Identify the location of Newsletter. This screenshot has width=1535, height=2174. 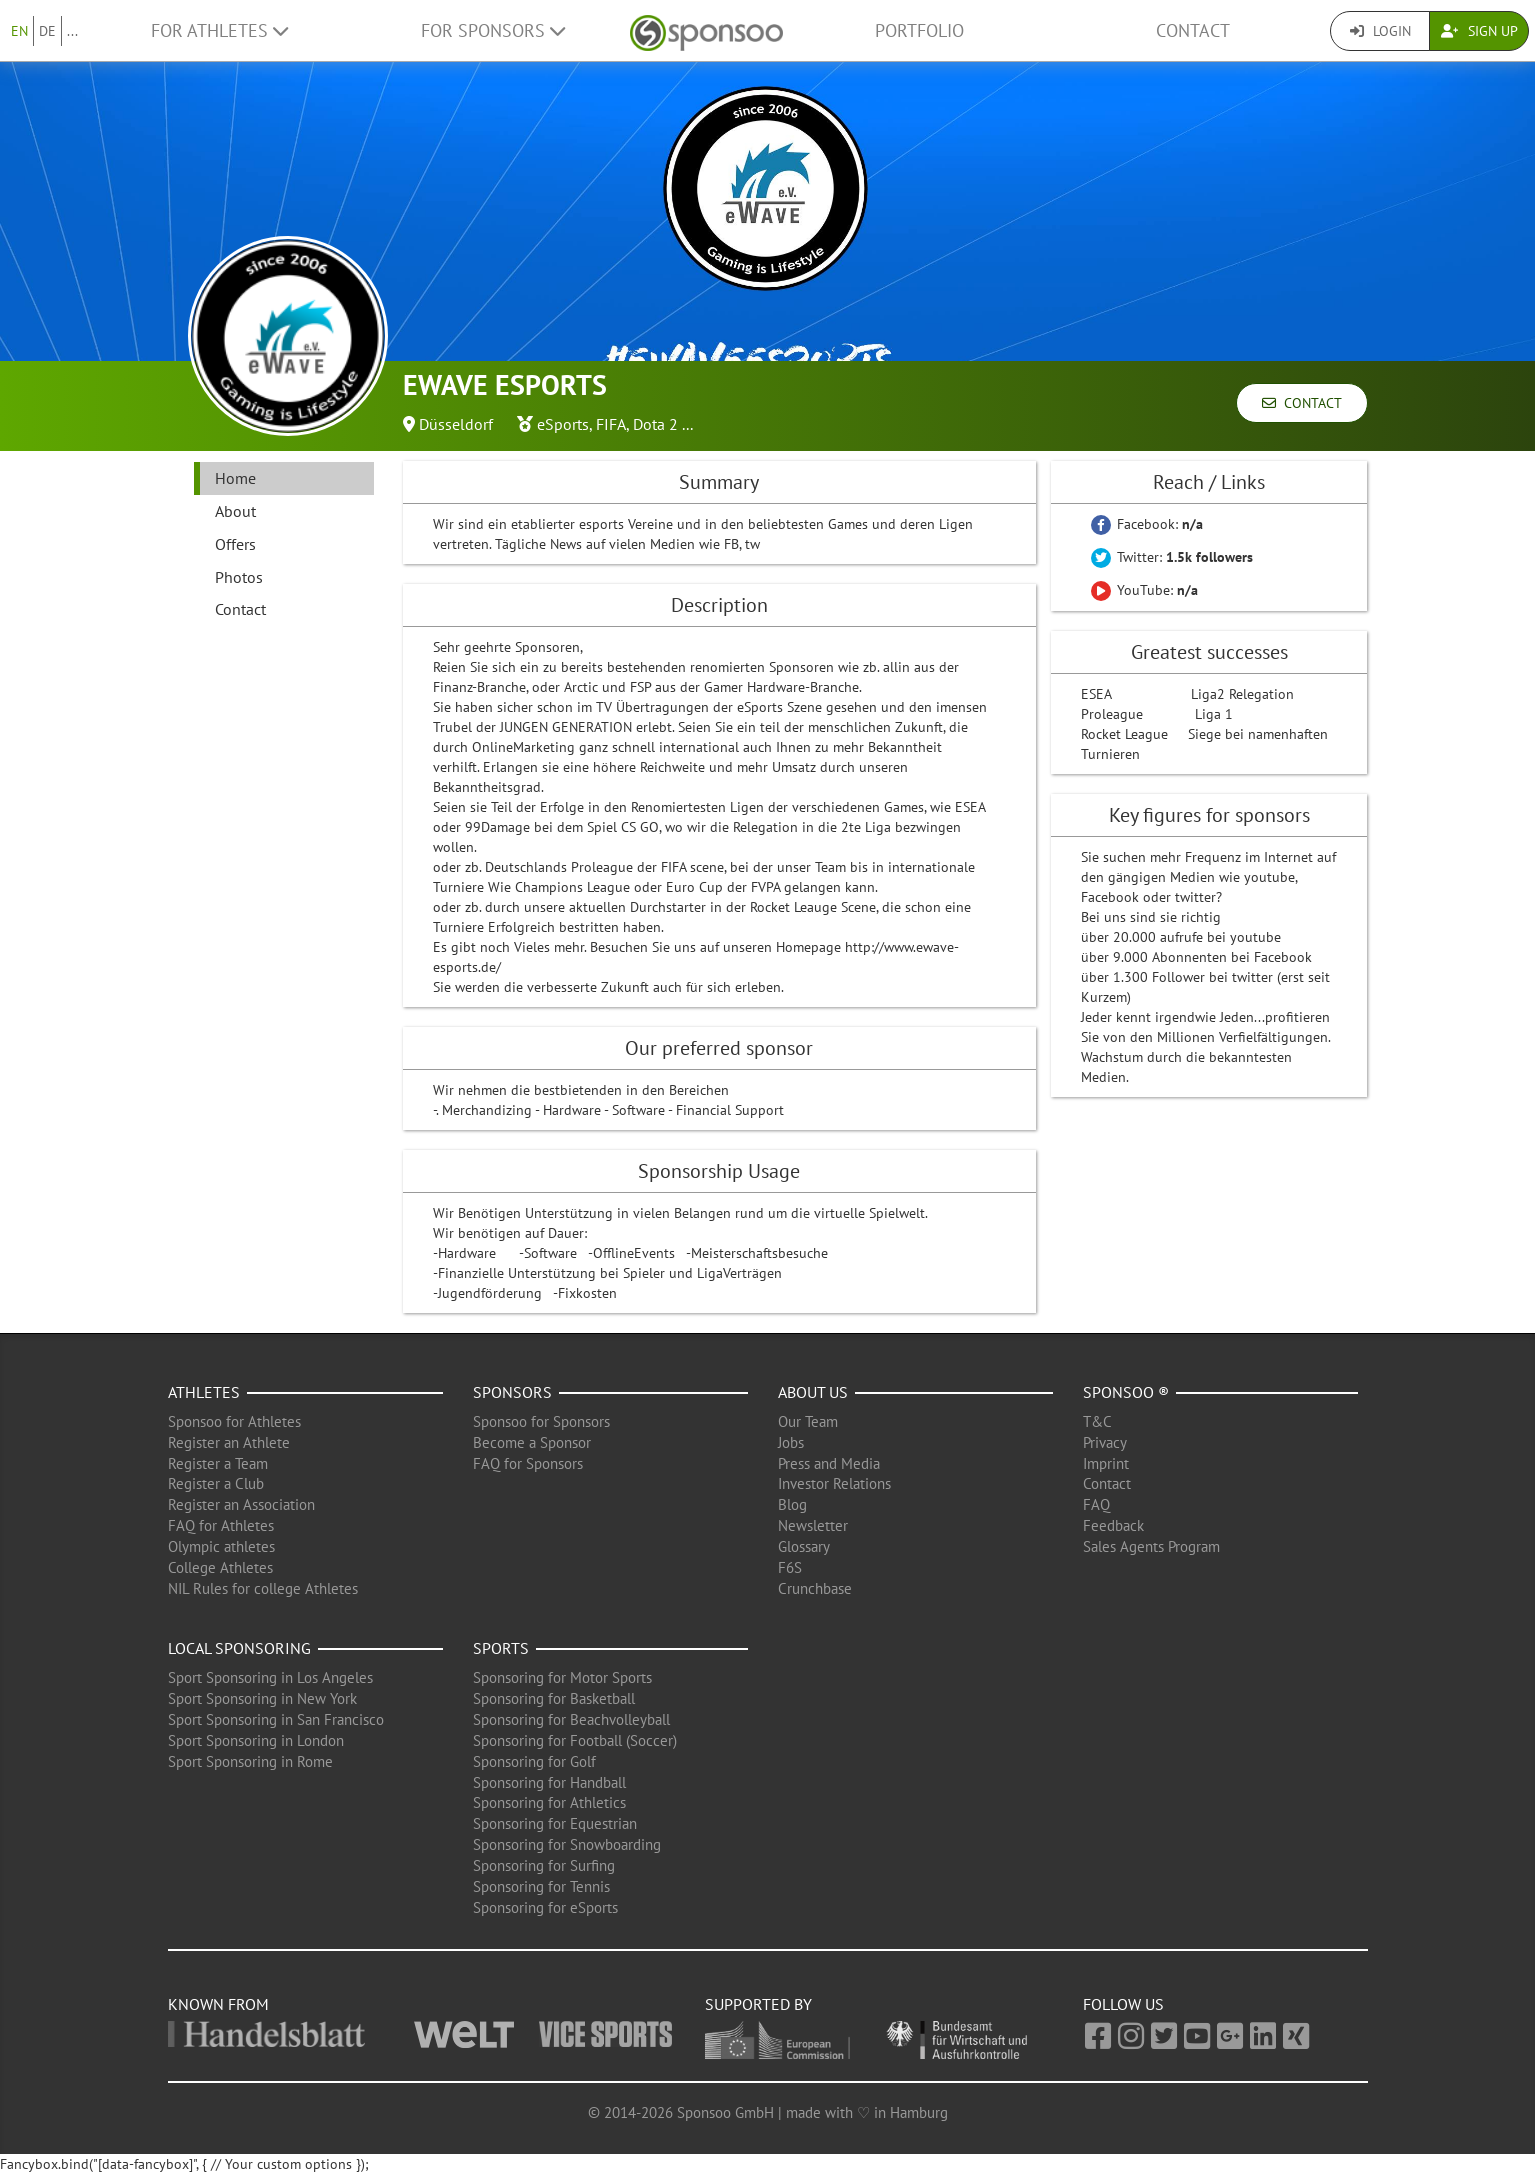
(813, 1525).